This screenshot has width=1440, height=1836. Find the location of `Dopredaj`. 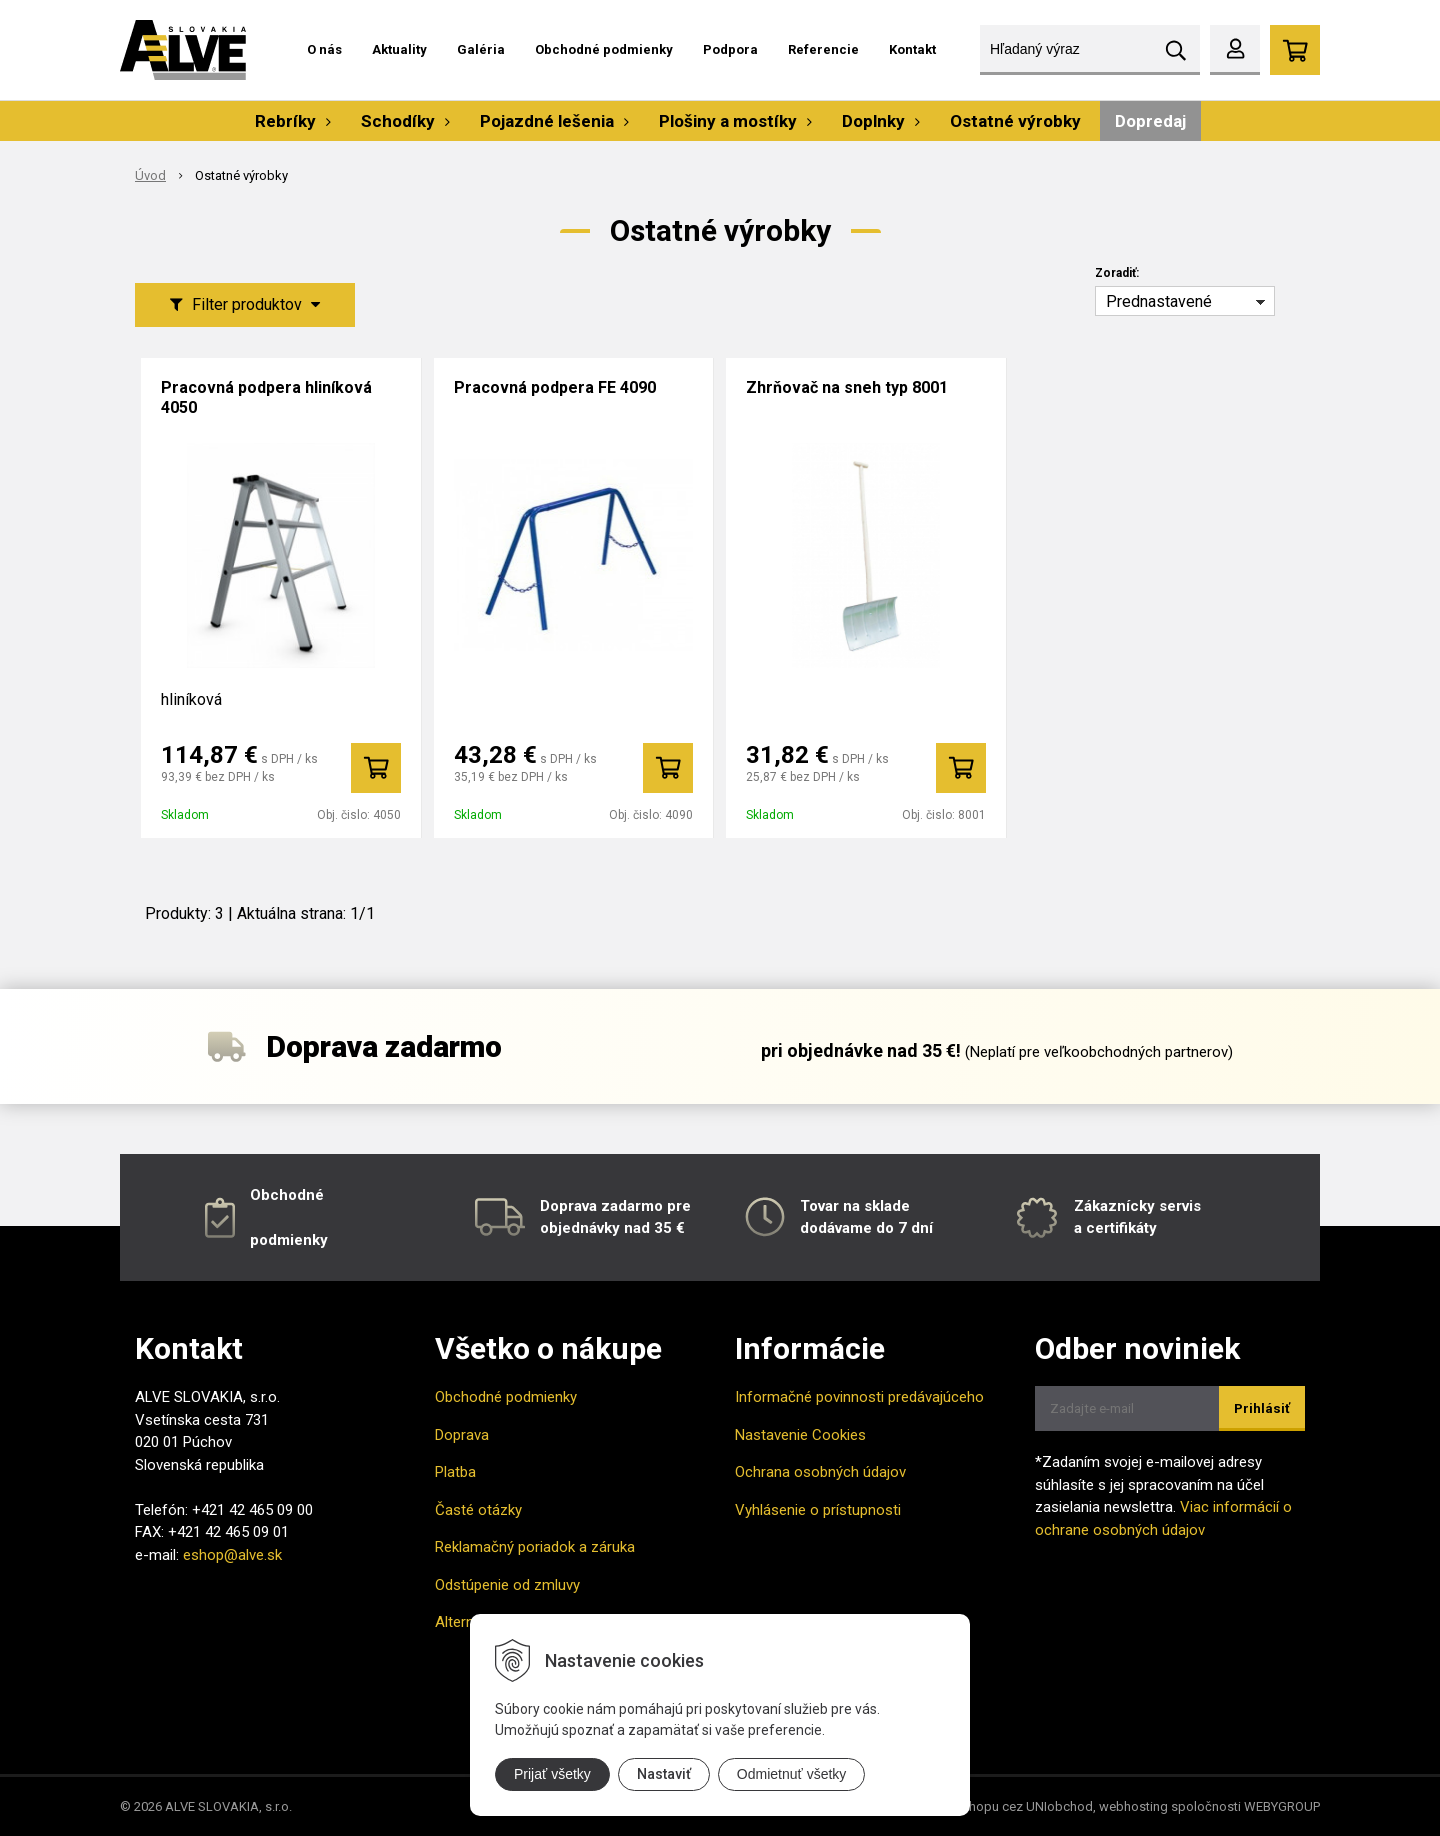

Dopredaj is located at coordinates (1150, 121).